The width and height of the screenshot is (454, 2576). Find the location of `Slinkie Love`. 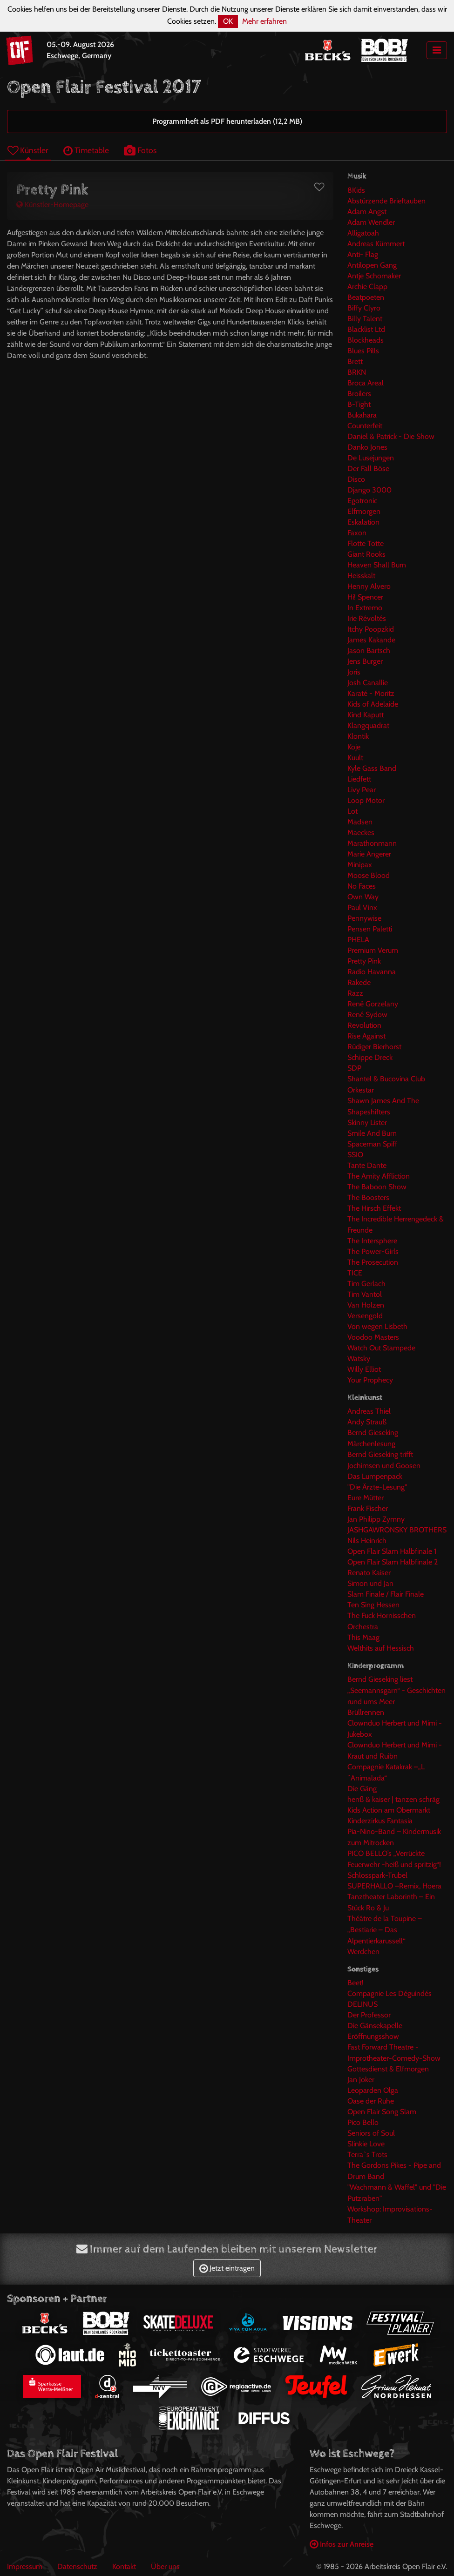

Slinkie Love is located at coordinates (366, 2143).